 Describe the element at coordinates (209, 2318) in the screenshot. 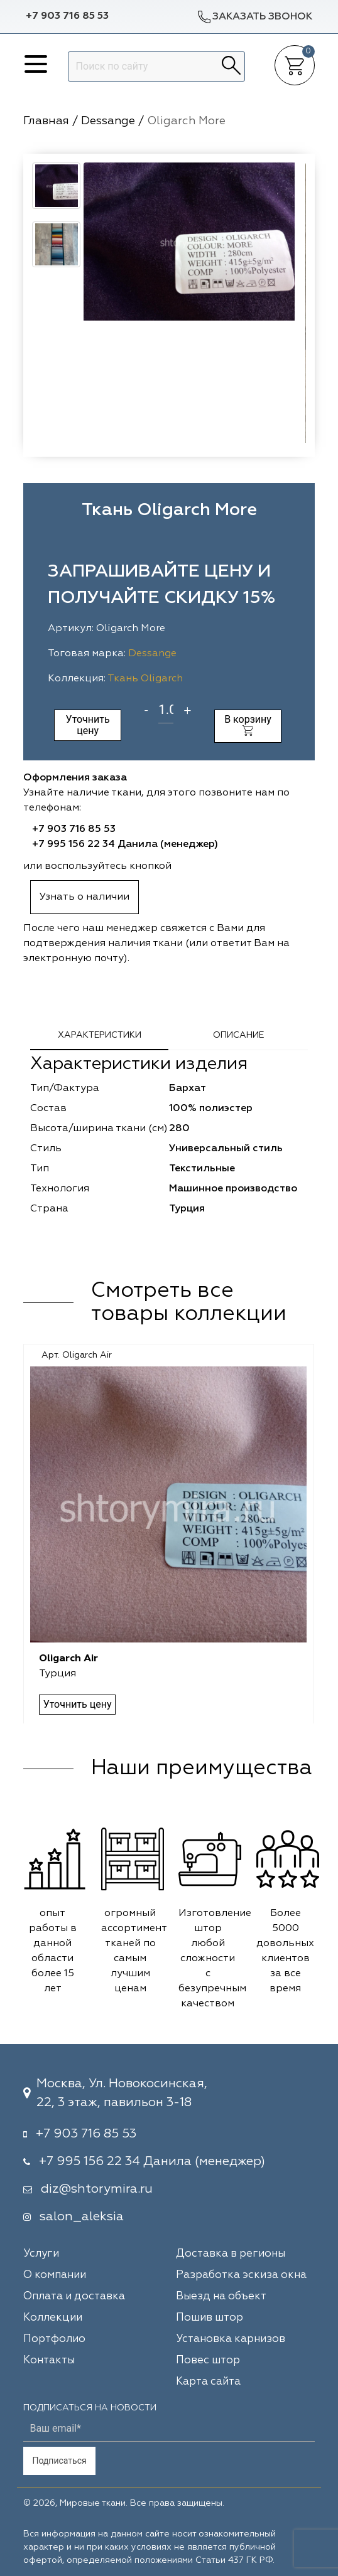

I see `Пошив штор` at that location.